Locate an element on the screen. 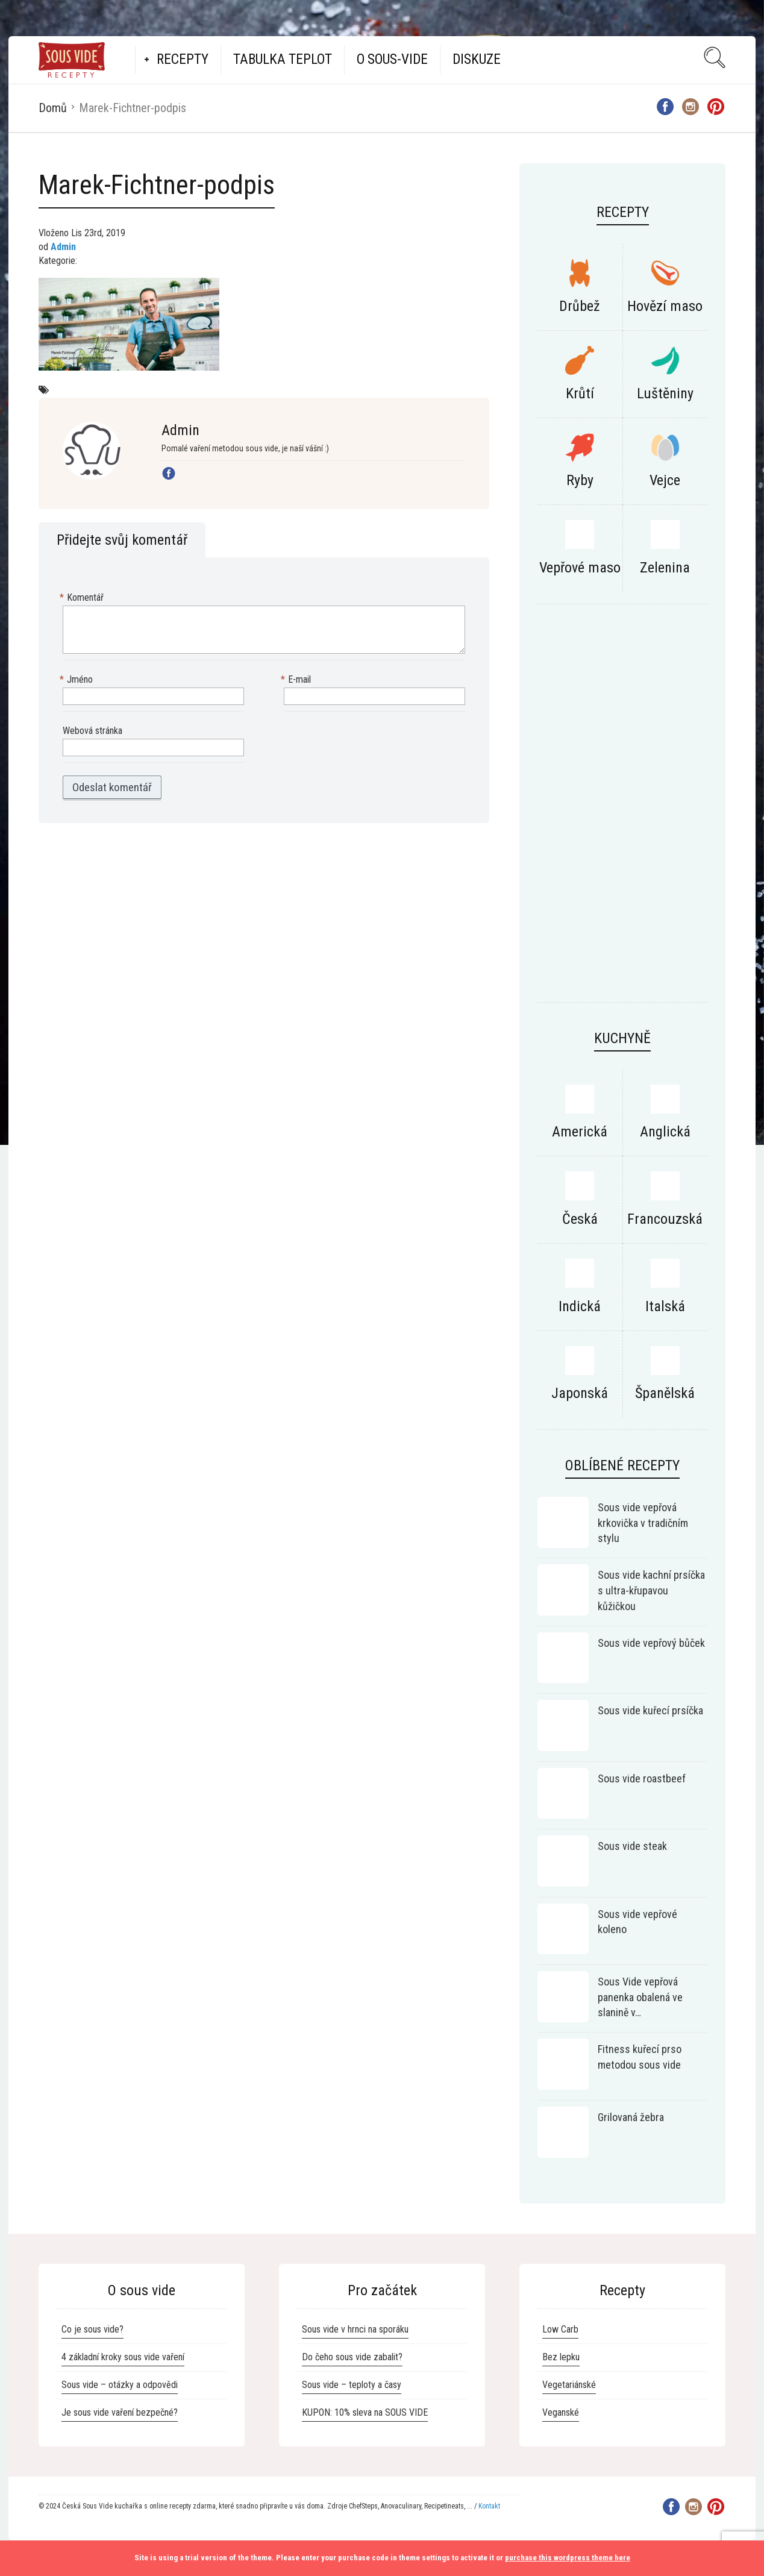 Image resolution: width=764 pixels, height=2576 pixels. Low Carb is located at coordinates (560, 2329).